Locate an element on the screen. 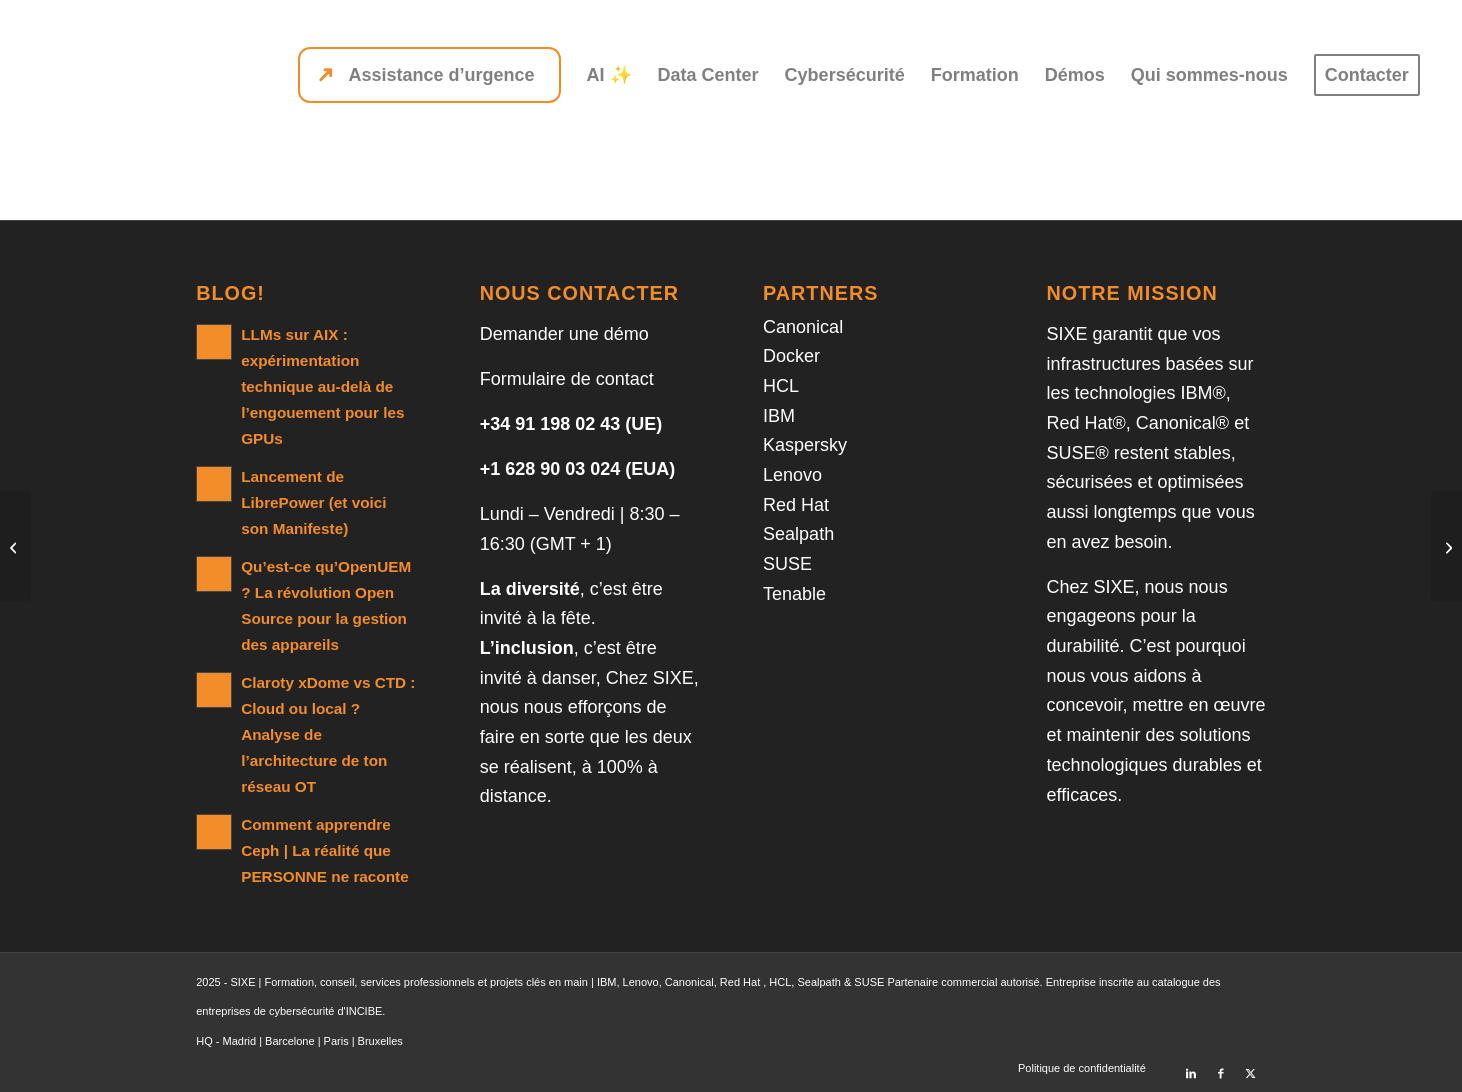 The height and width of the screenshot is (1092, 1462). Kaspersky is located at coordinates (805, 445).